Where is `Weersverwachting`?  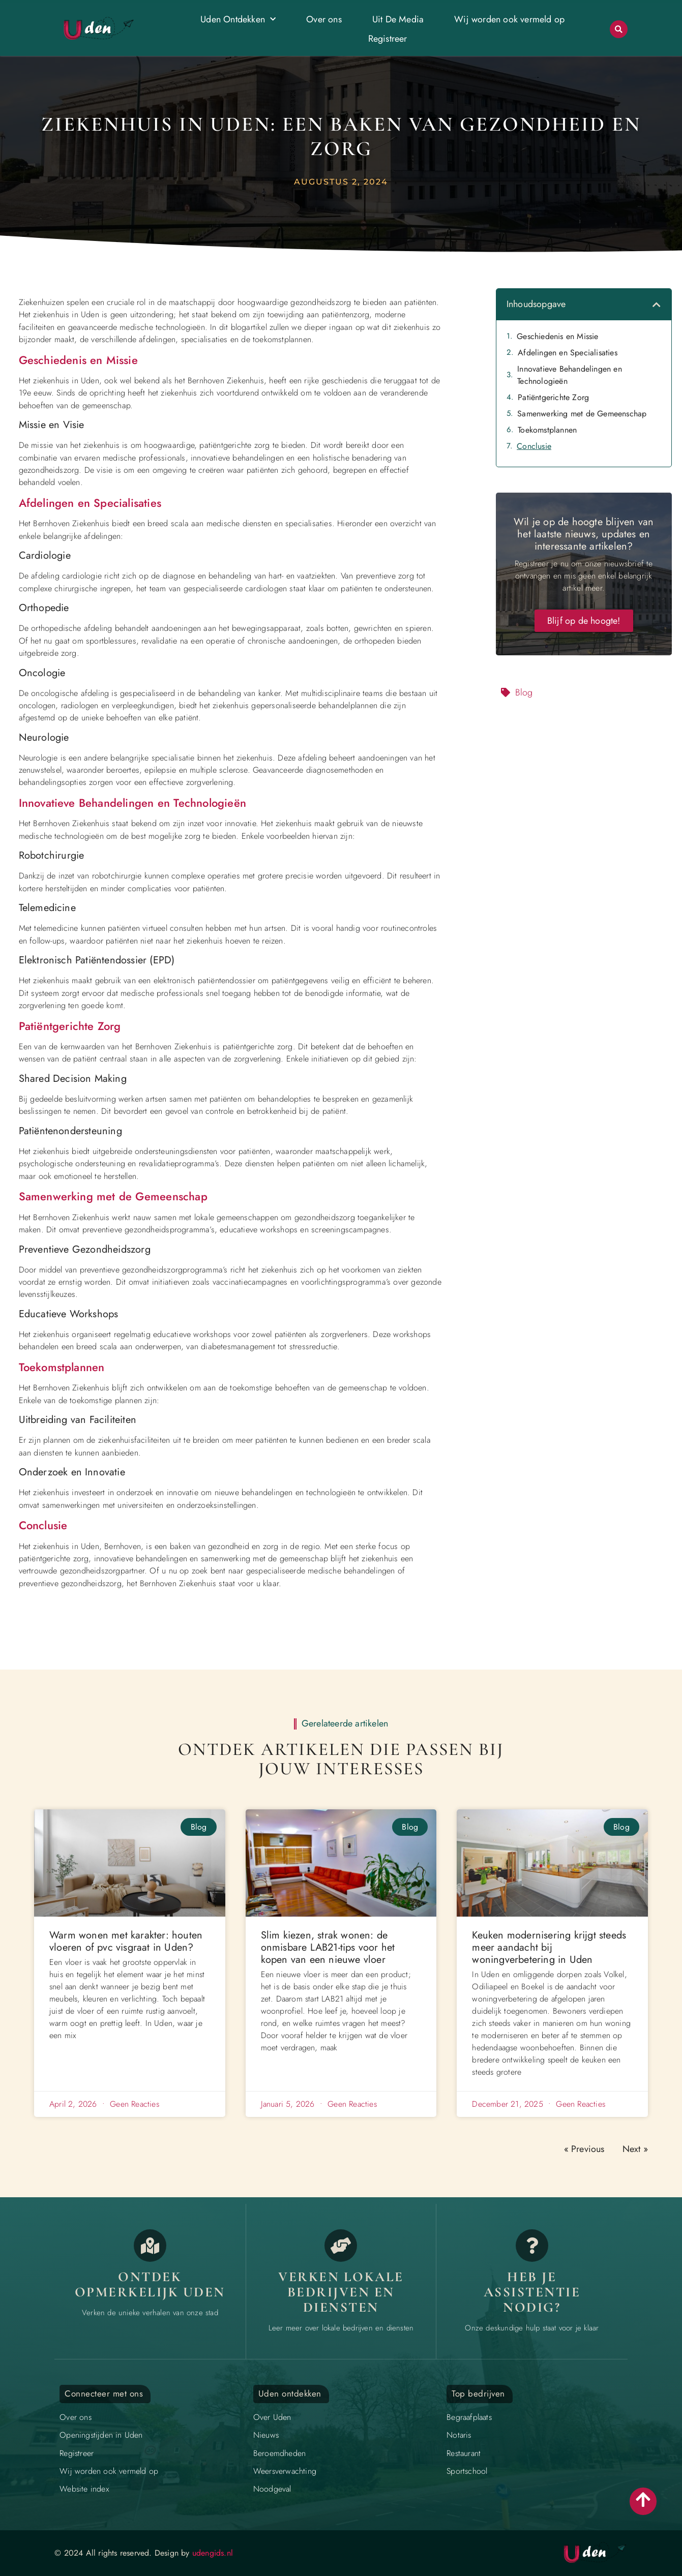
Weersverwachting is located at coordinates (284, 2471).